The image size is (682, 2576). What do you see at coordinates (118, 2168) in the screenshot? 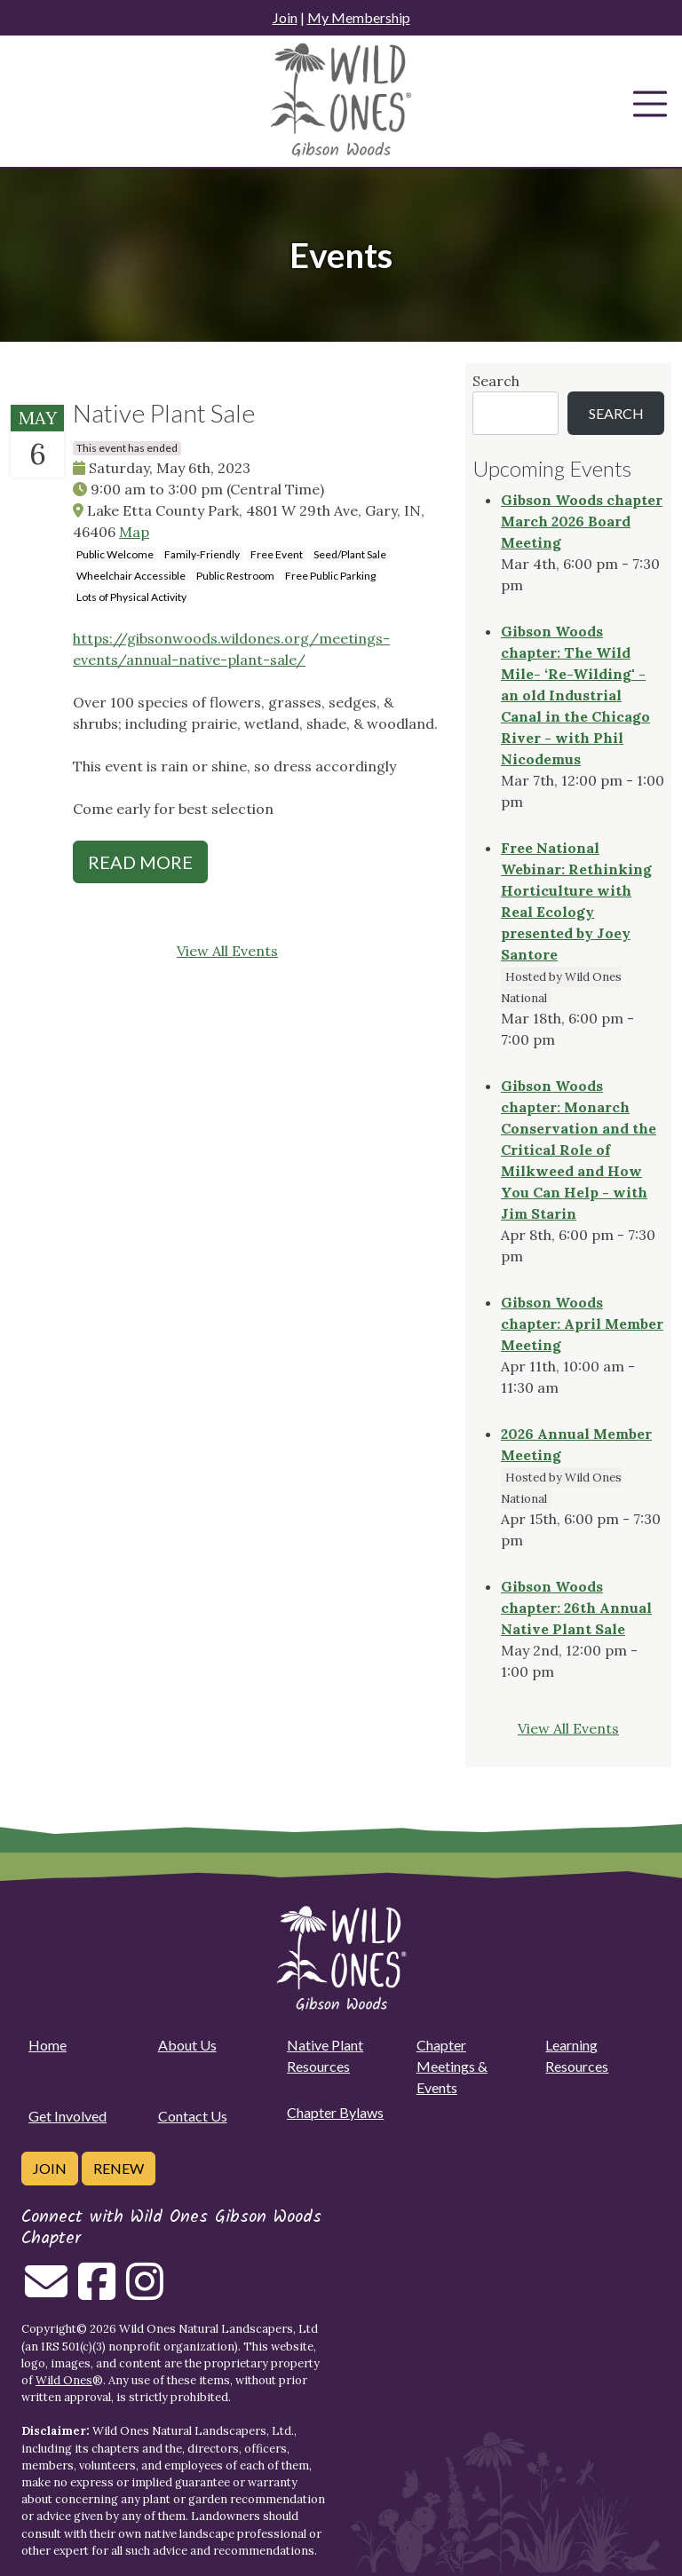
I see `Renew` at bounding box center [118, 2168].